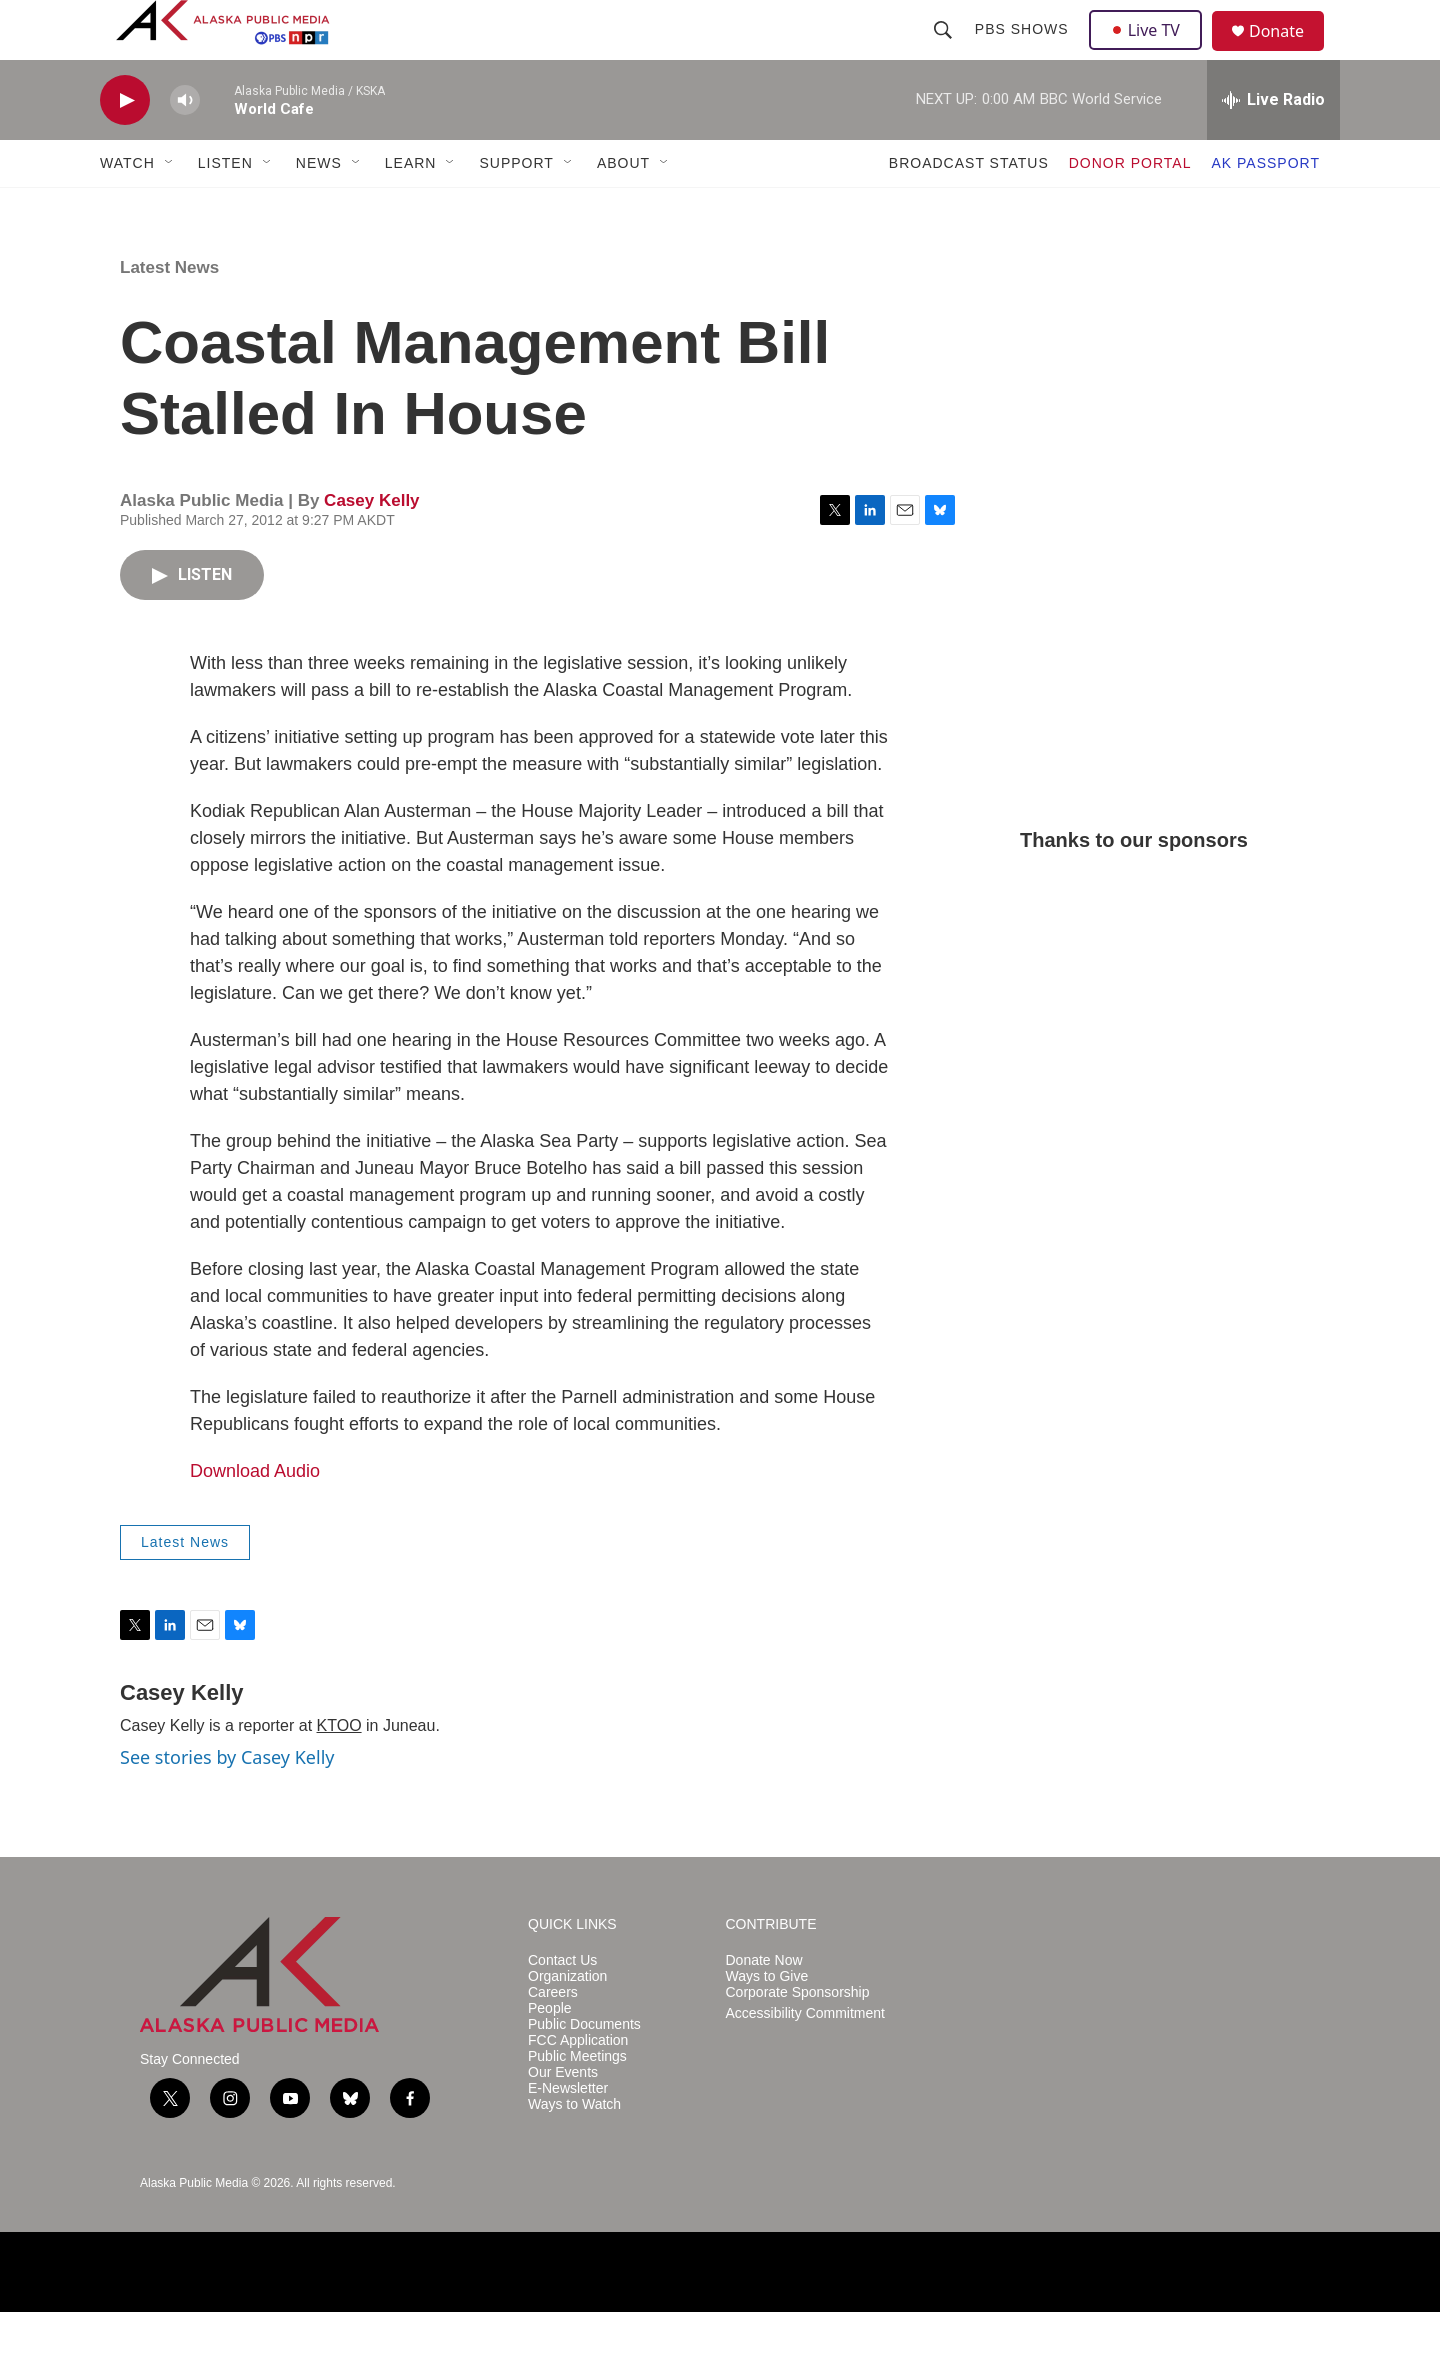  I want to click on ABOUT, so click(623, 208).